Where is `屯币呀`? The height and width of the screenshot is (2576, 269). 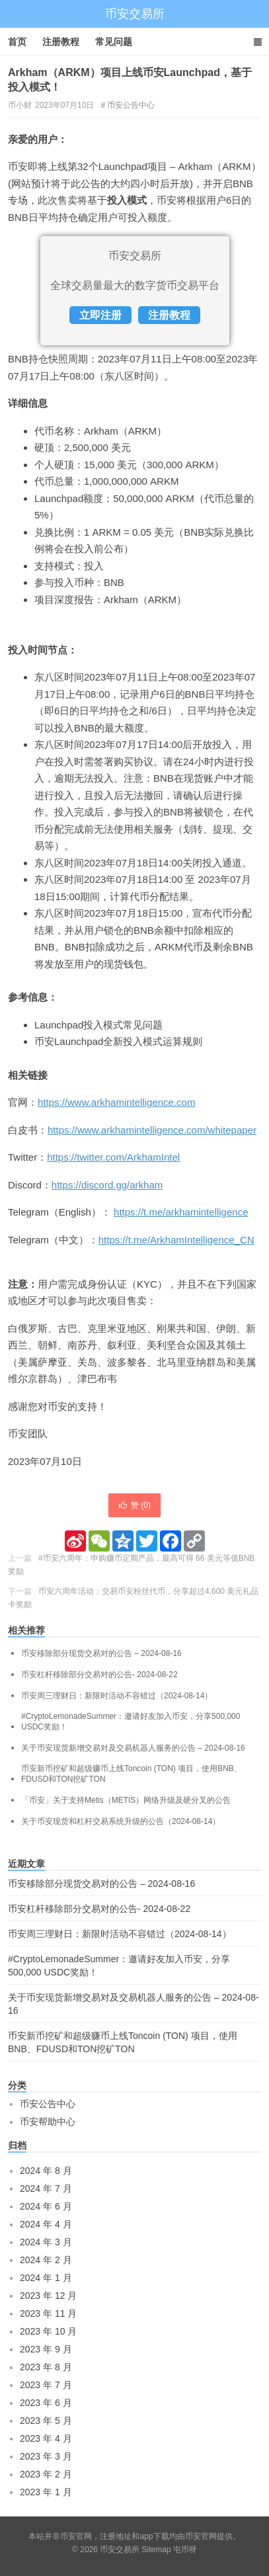
屯币呀 is located at coordinates (185, 2549).